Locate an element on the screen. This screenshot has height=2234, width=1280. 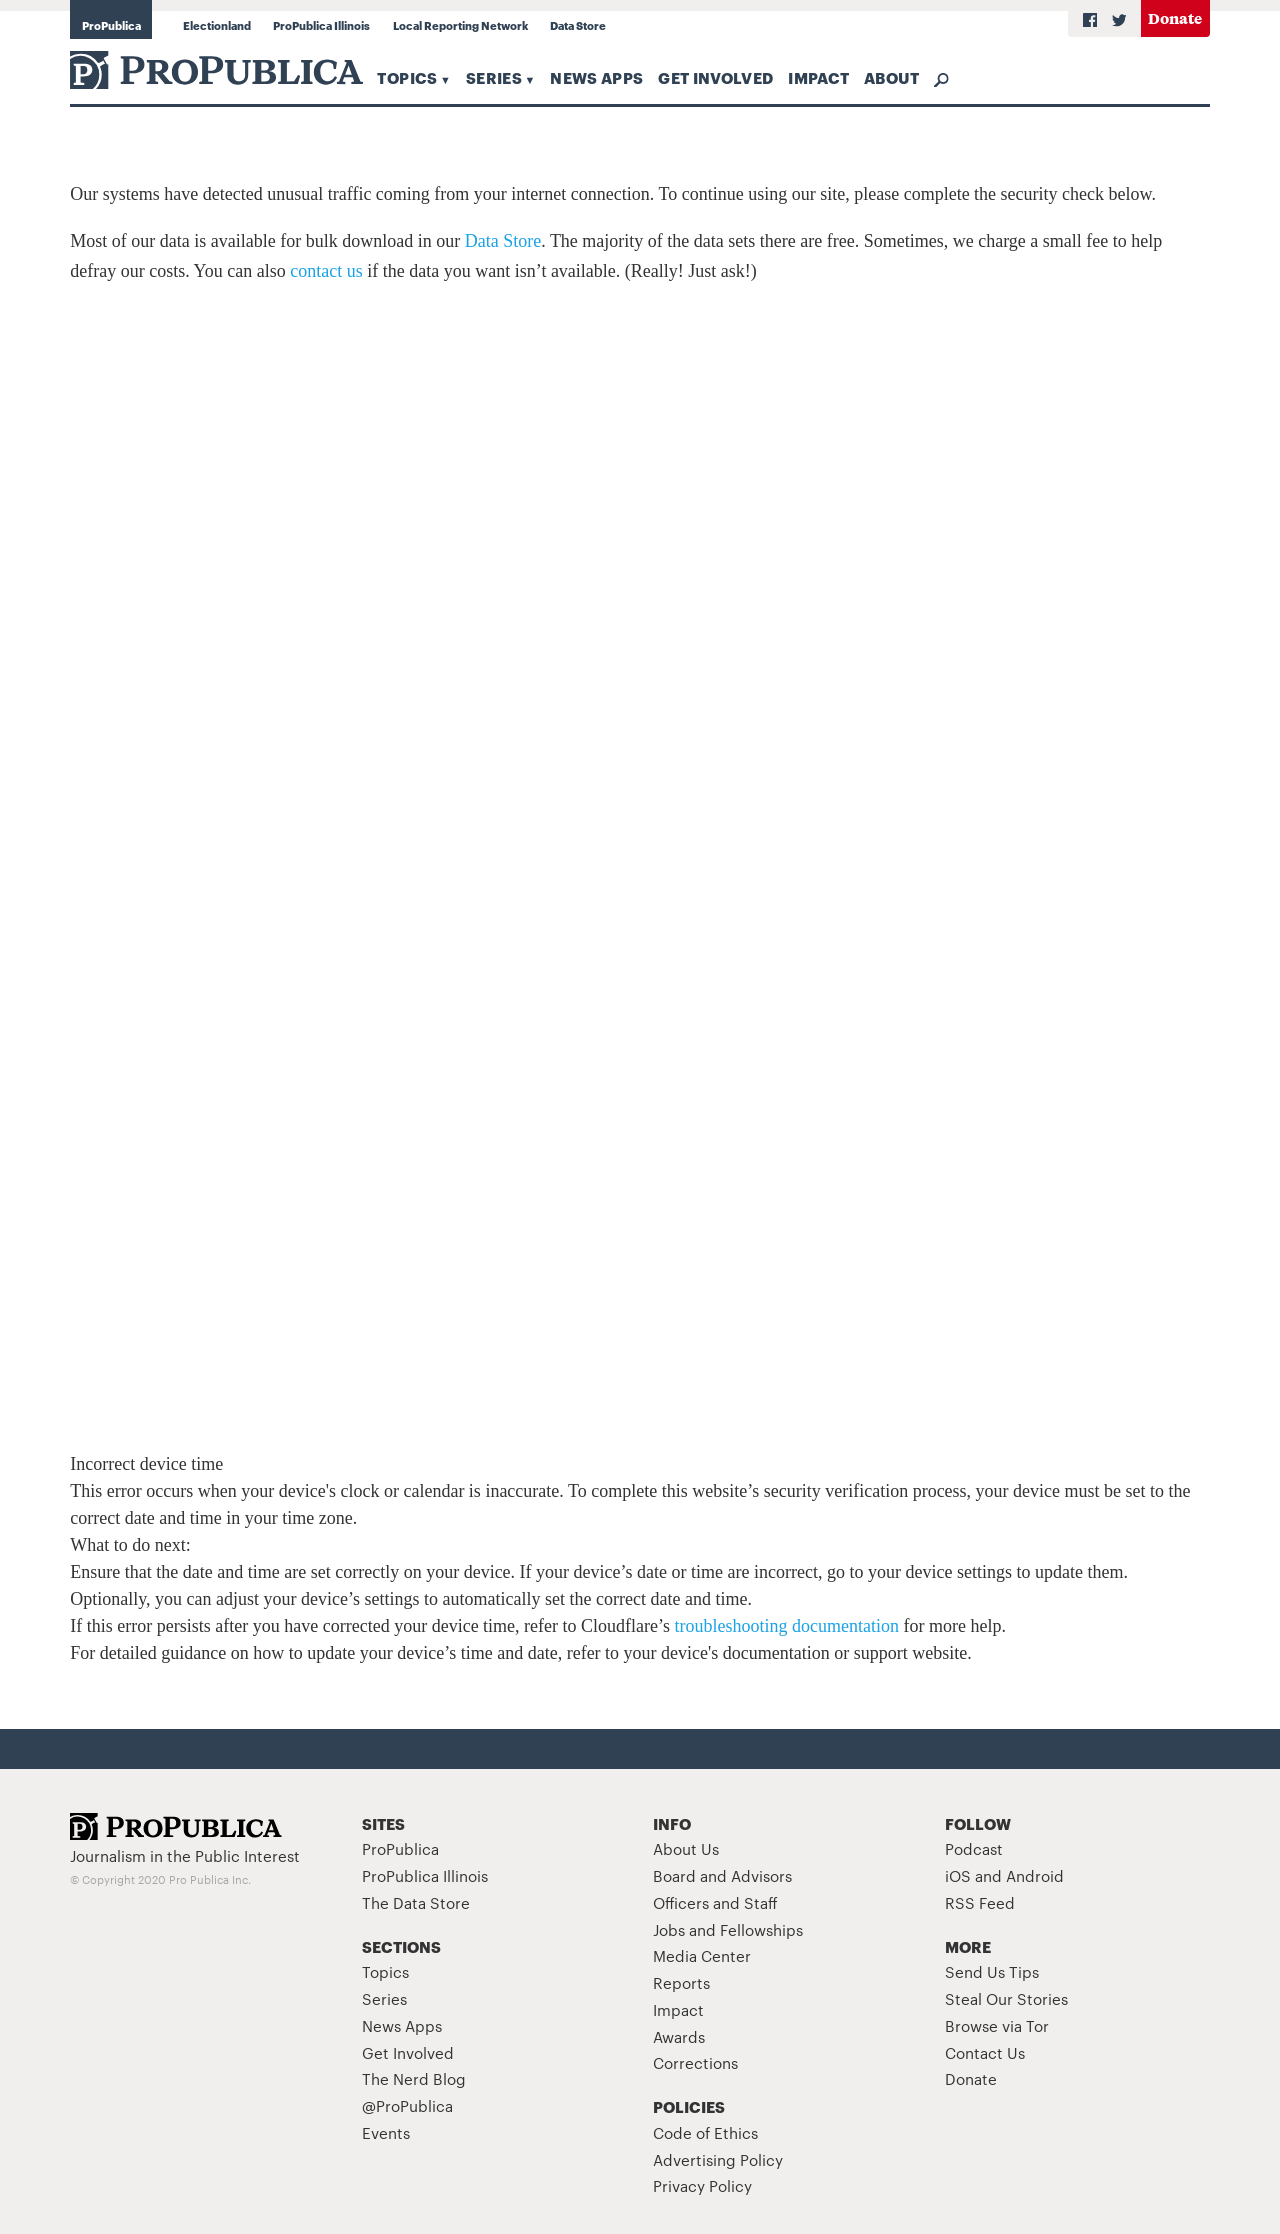
@ProPublica is located at coordinates (407, 2105).